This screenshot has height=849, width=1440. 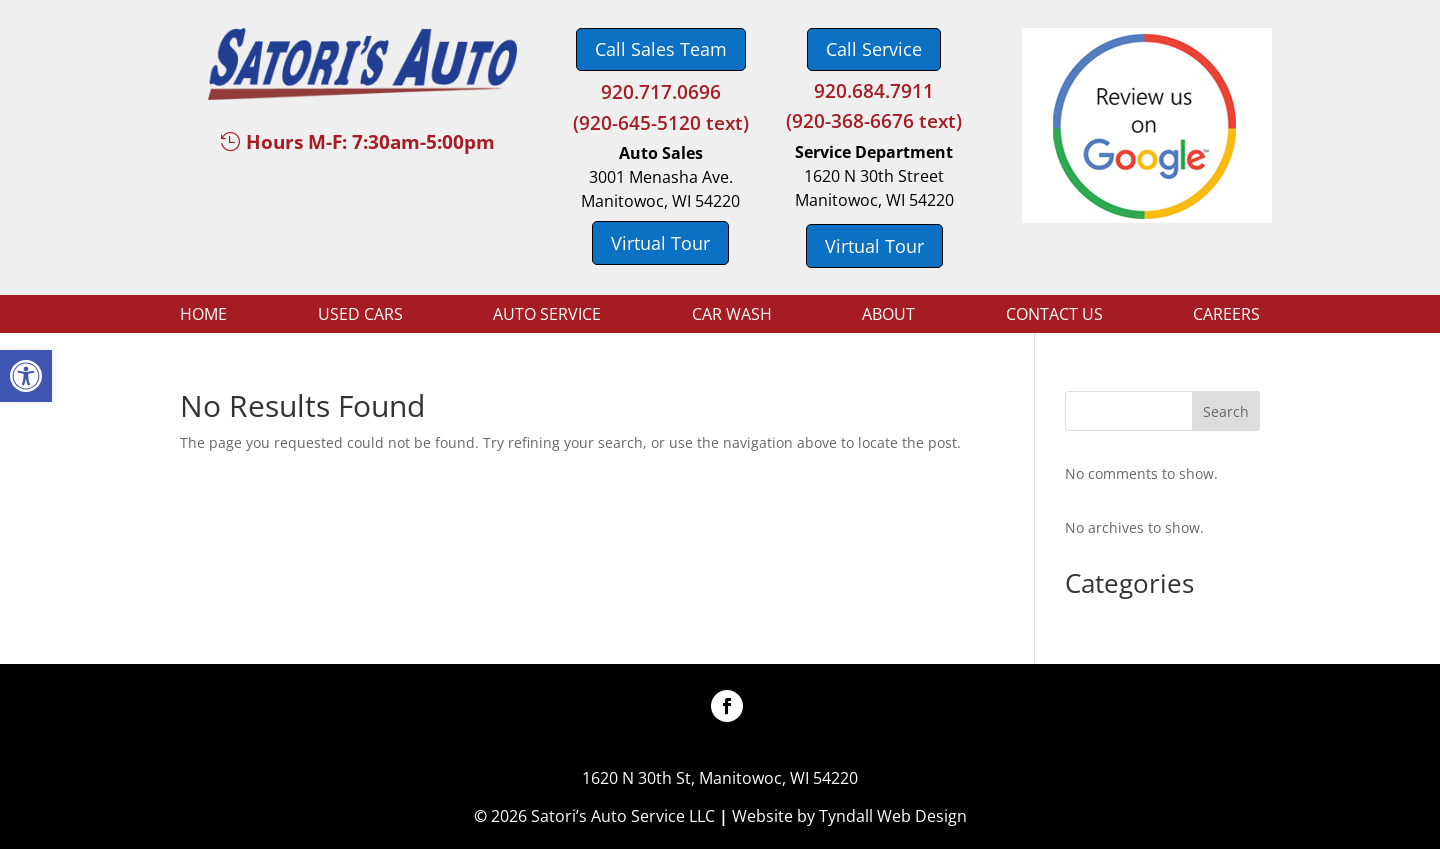 I want to click on Car Wash, so click(x=732, y=316).